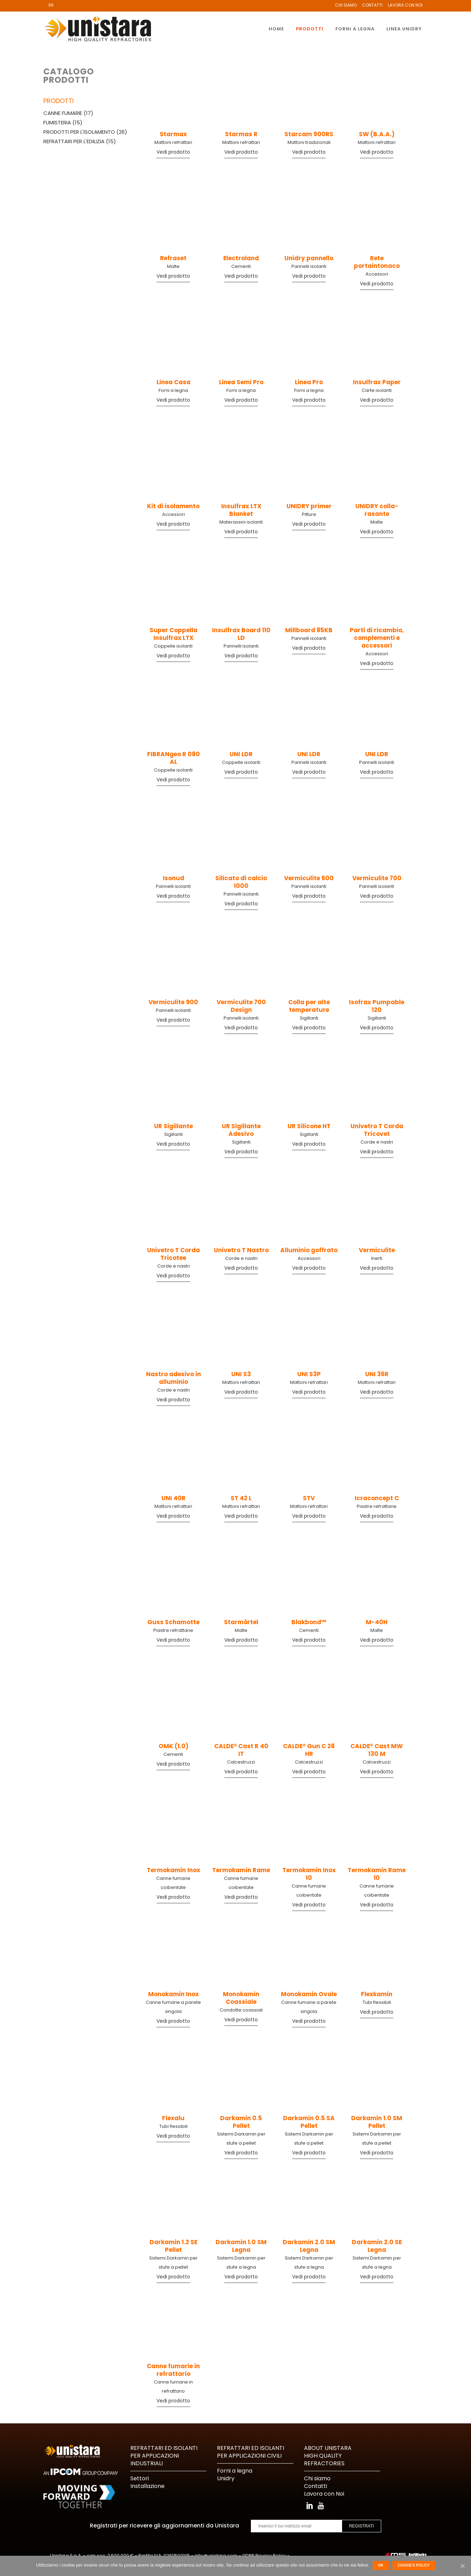 This screenshot has width=471, height=2576. What do you see at coordinates (309, 1374) in the screenshot?
I see `UNI S3P` at bounding box center [309, 1374].